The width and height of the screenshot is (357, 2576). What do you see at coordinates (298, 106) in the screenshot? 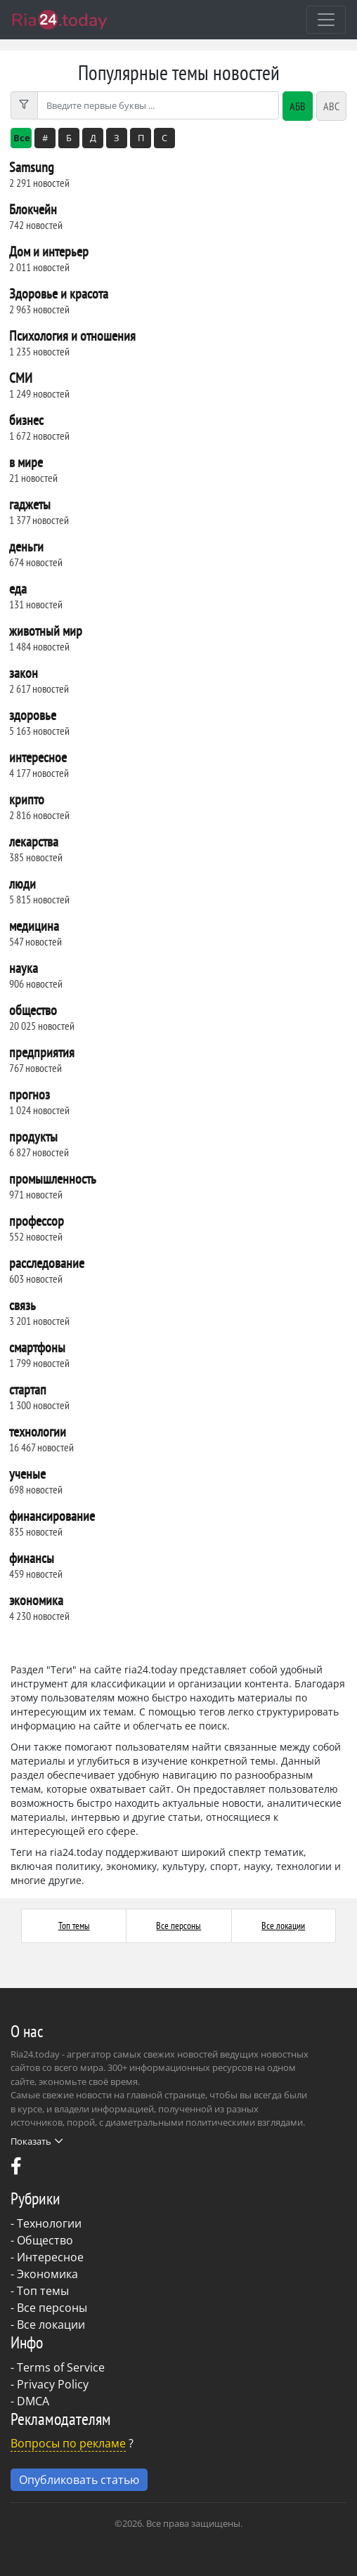
I see `АБВ` at bounding box center [298, 106].